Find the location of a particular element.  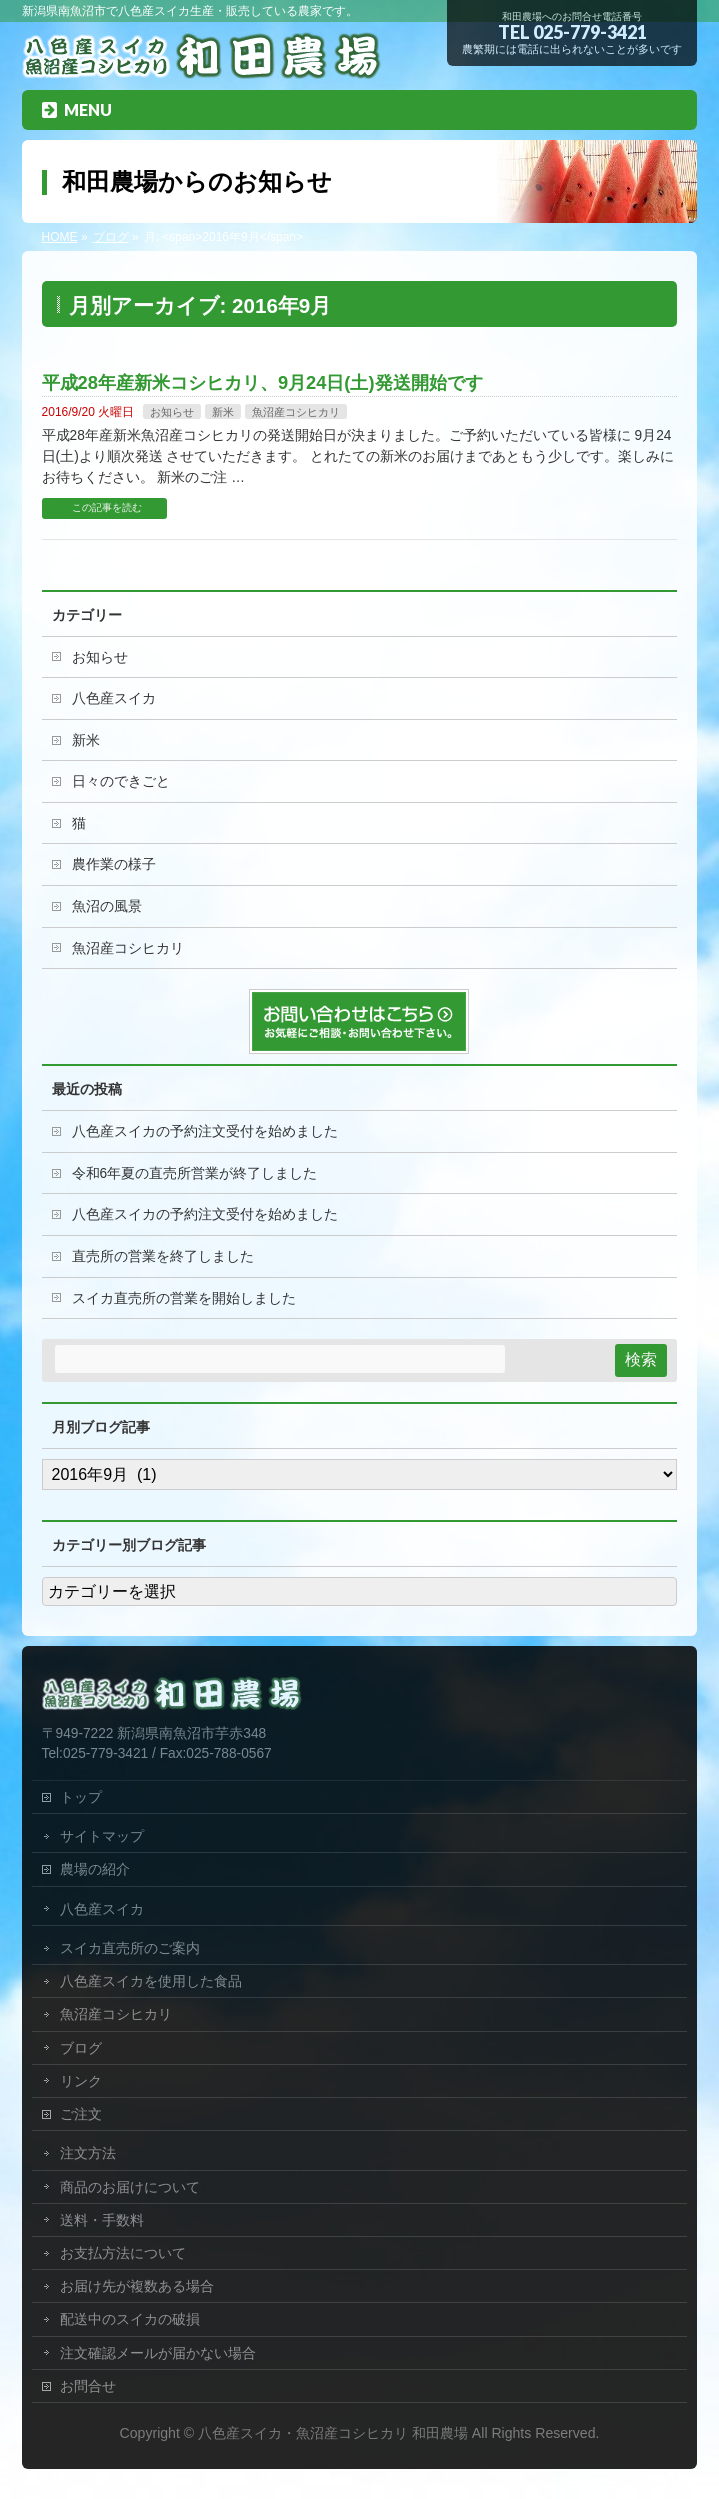

トップ is located at coordinates (81, 1797).